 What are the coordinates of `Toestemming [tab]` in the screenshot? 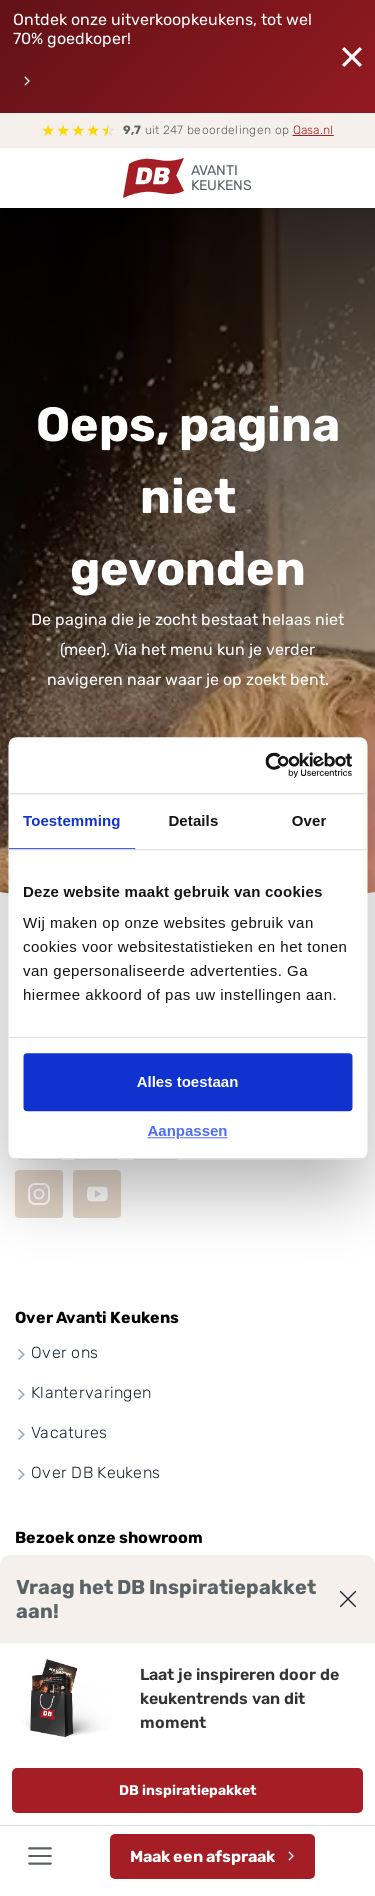 It's located at (72, 820).